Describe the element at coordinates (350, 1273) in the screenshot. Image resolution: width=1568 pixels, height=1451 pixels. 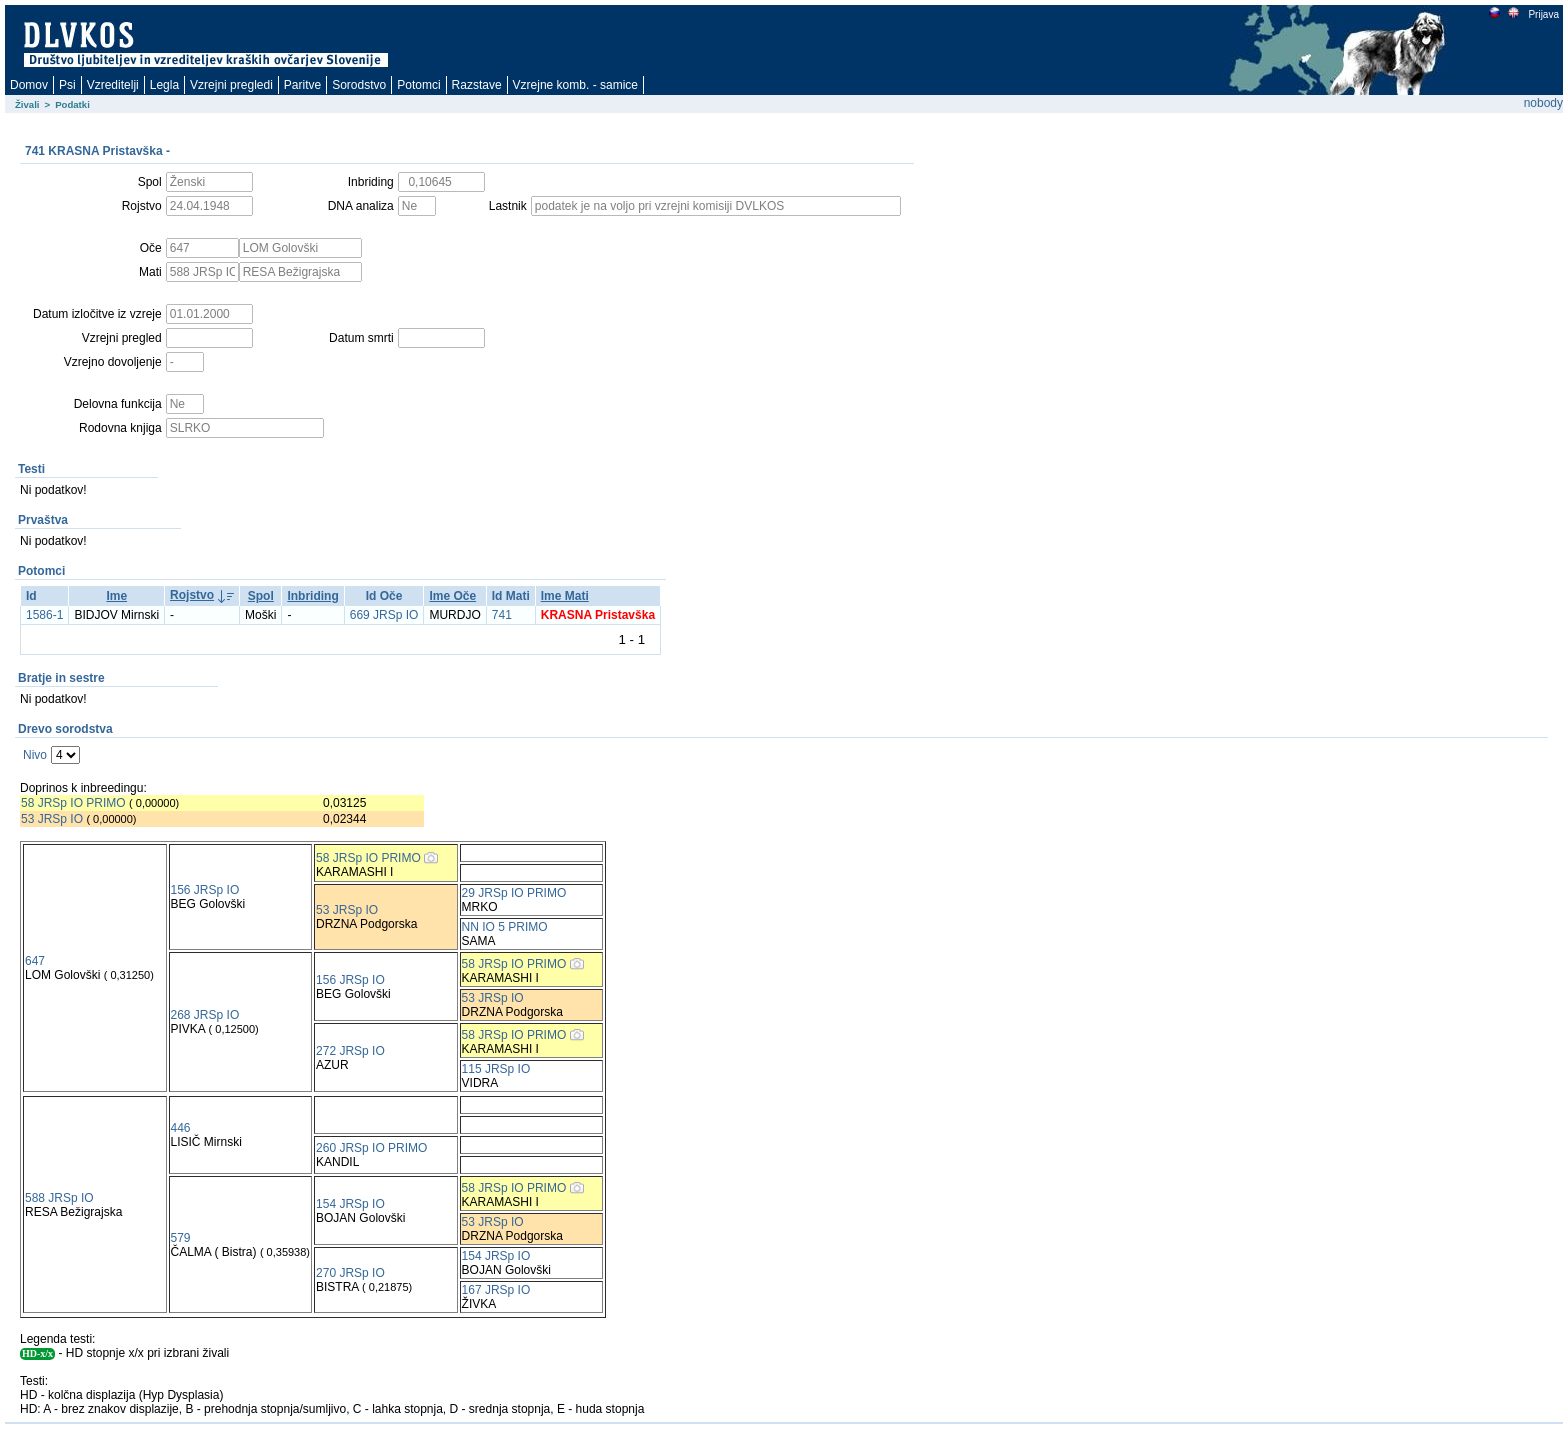
I see `270 JRSp IO` at that location.